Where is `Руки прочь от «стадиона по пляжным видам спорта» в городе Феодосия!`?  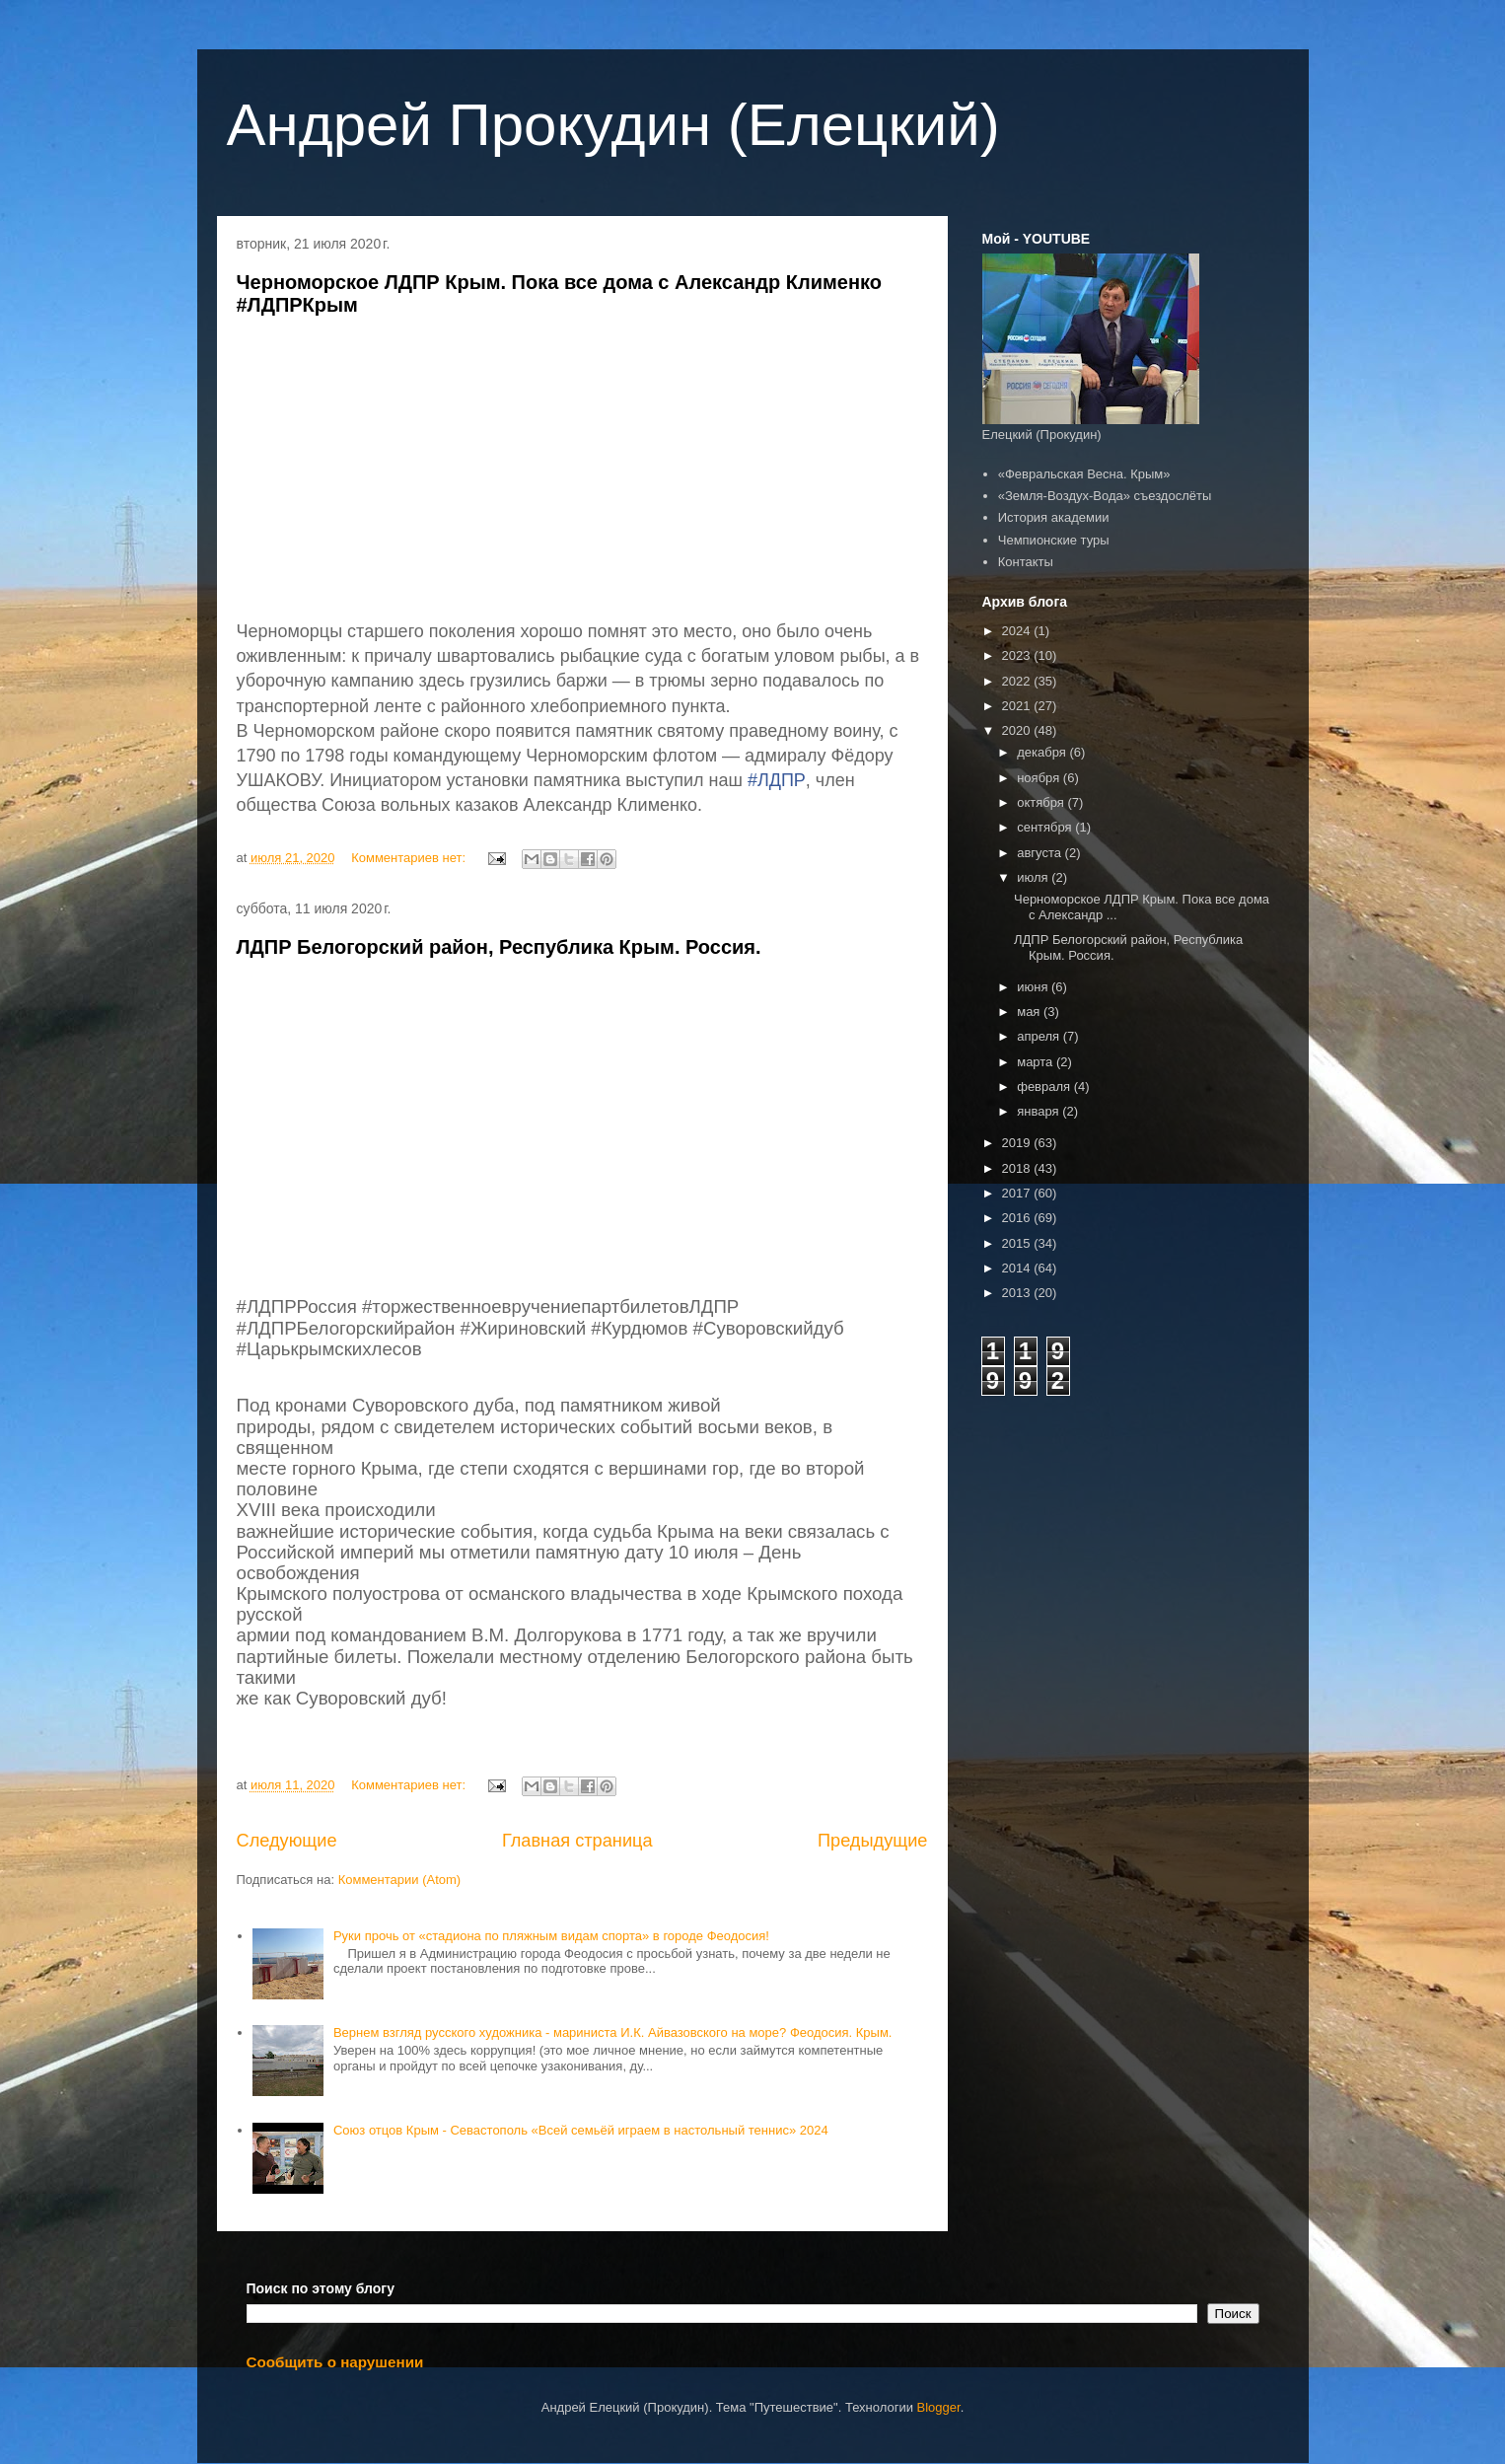 Руки прочь от «стадиона по пляжным видам спорта» в городе Феодосия! is located at coordinates (551, 1935).